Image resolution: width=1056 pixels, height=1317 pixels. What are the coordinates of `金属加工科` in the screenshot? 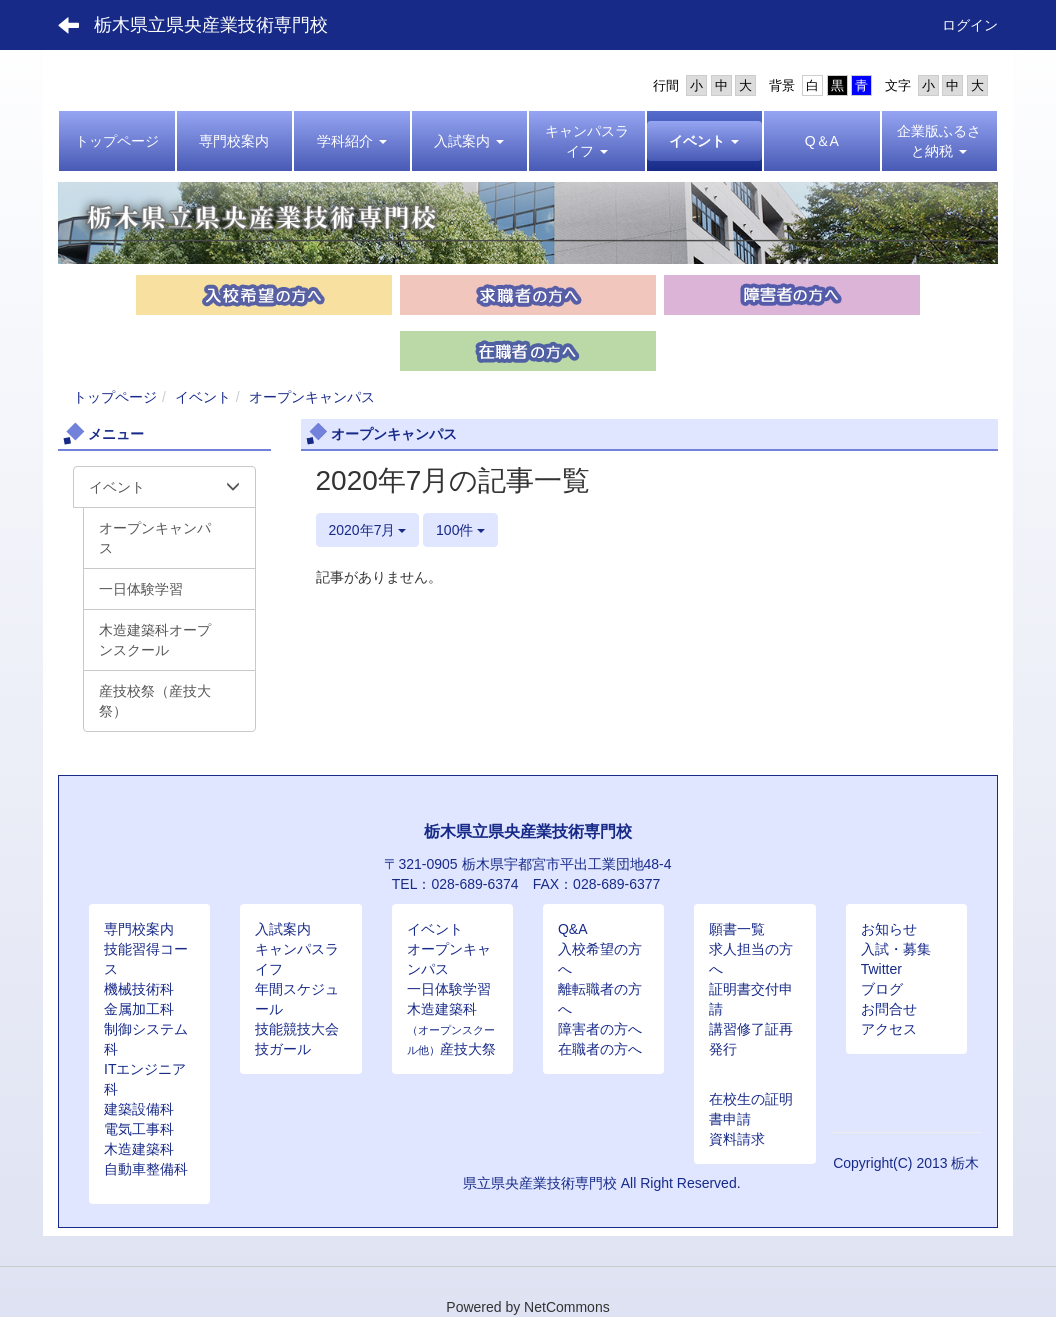 It's located at (139, 1009).